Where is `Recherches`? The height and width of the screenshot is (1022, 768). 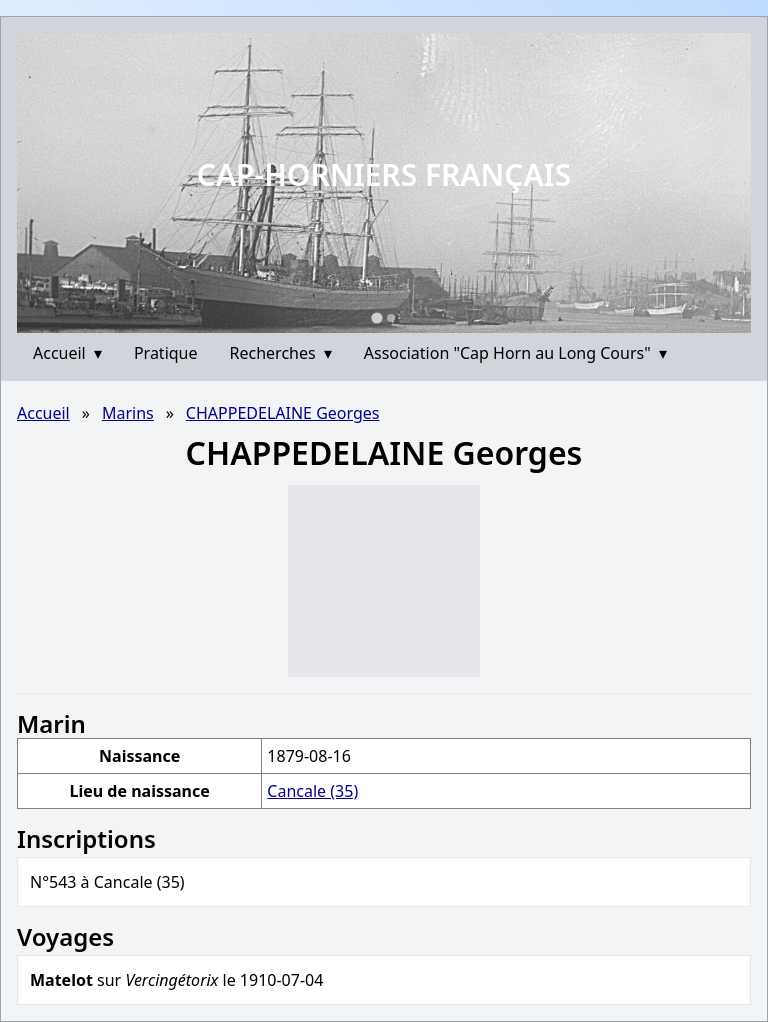 Recherches is located at coordinates (281, 353).